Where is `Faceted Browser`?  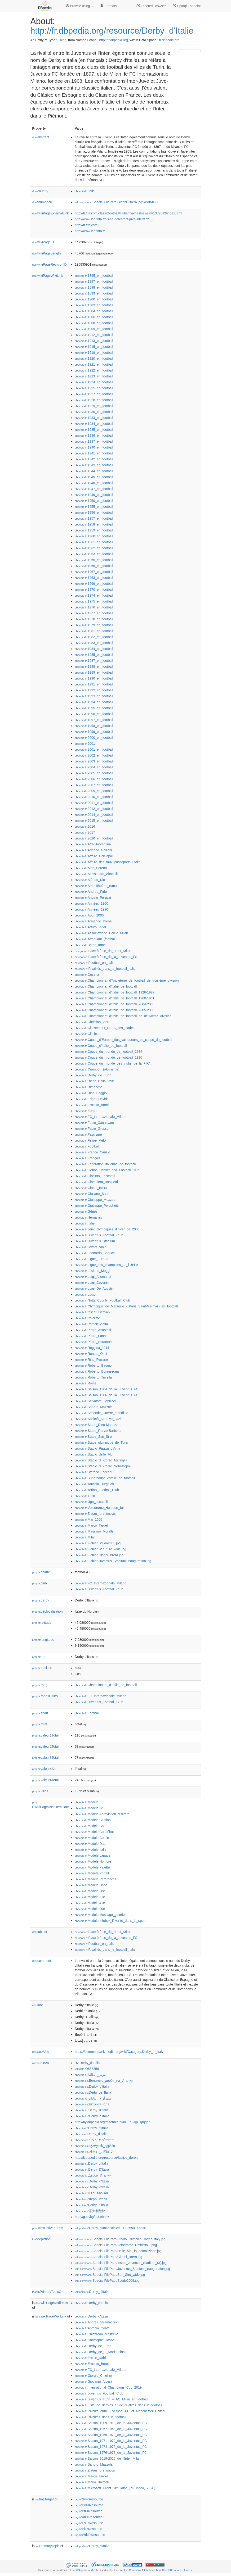 Faceted Browser is located at coordinates (151, 6).